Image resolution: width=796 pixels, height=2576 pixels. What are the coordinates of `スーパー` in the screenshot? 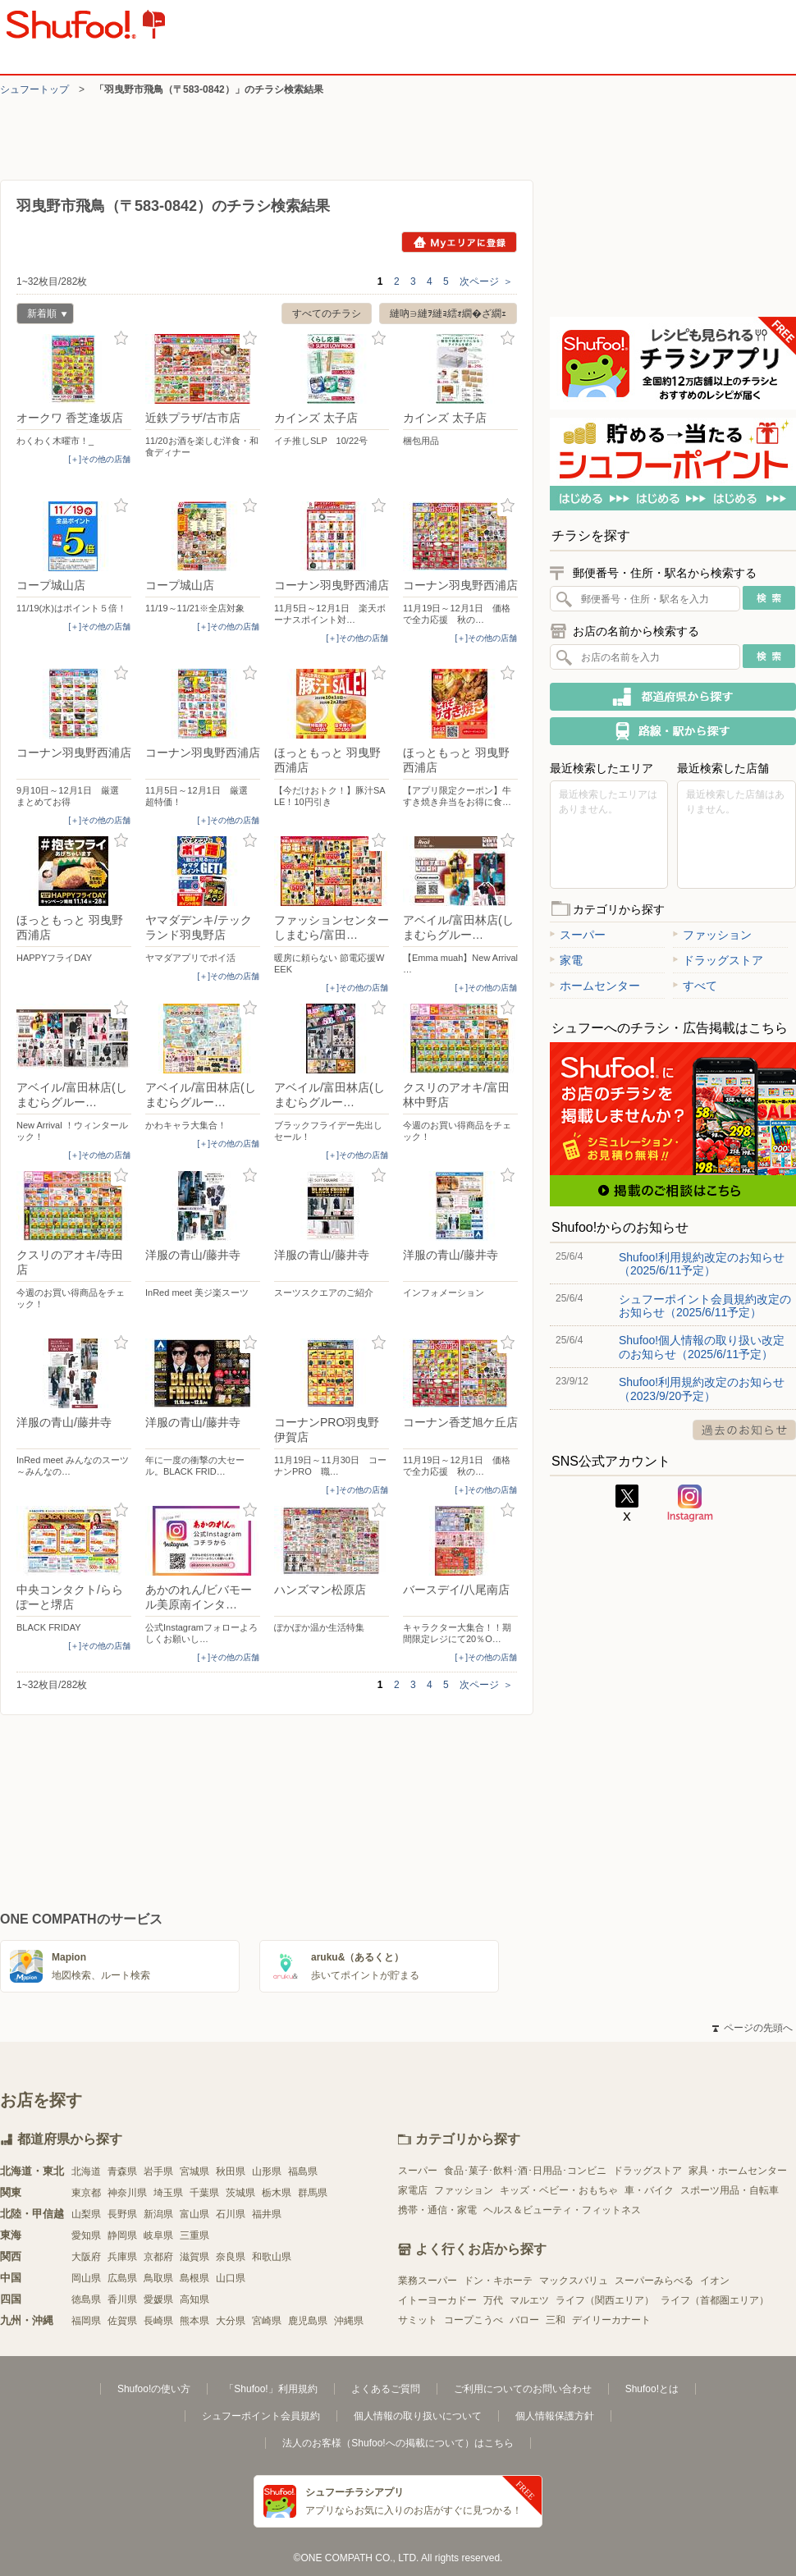 It's located at (578, 934).